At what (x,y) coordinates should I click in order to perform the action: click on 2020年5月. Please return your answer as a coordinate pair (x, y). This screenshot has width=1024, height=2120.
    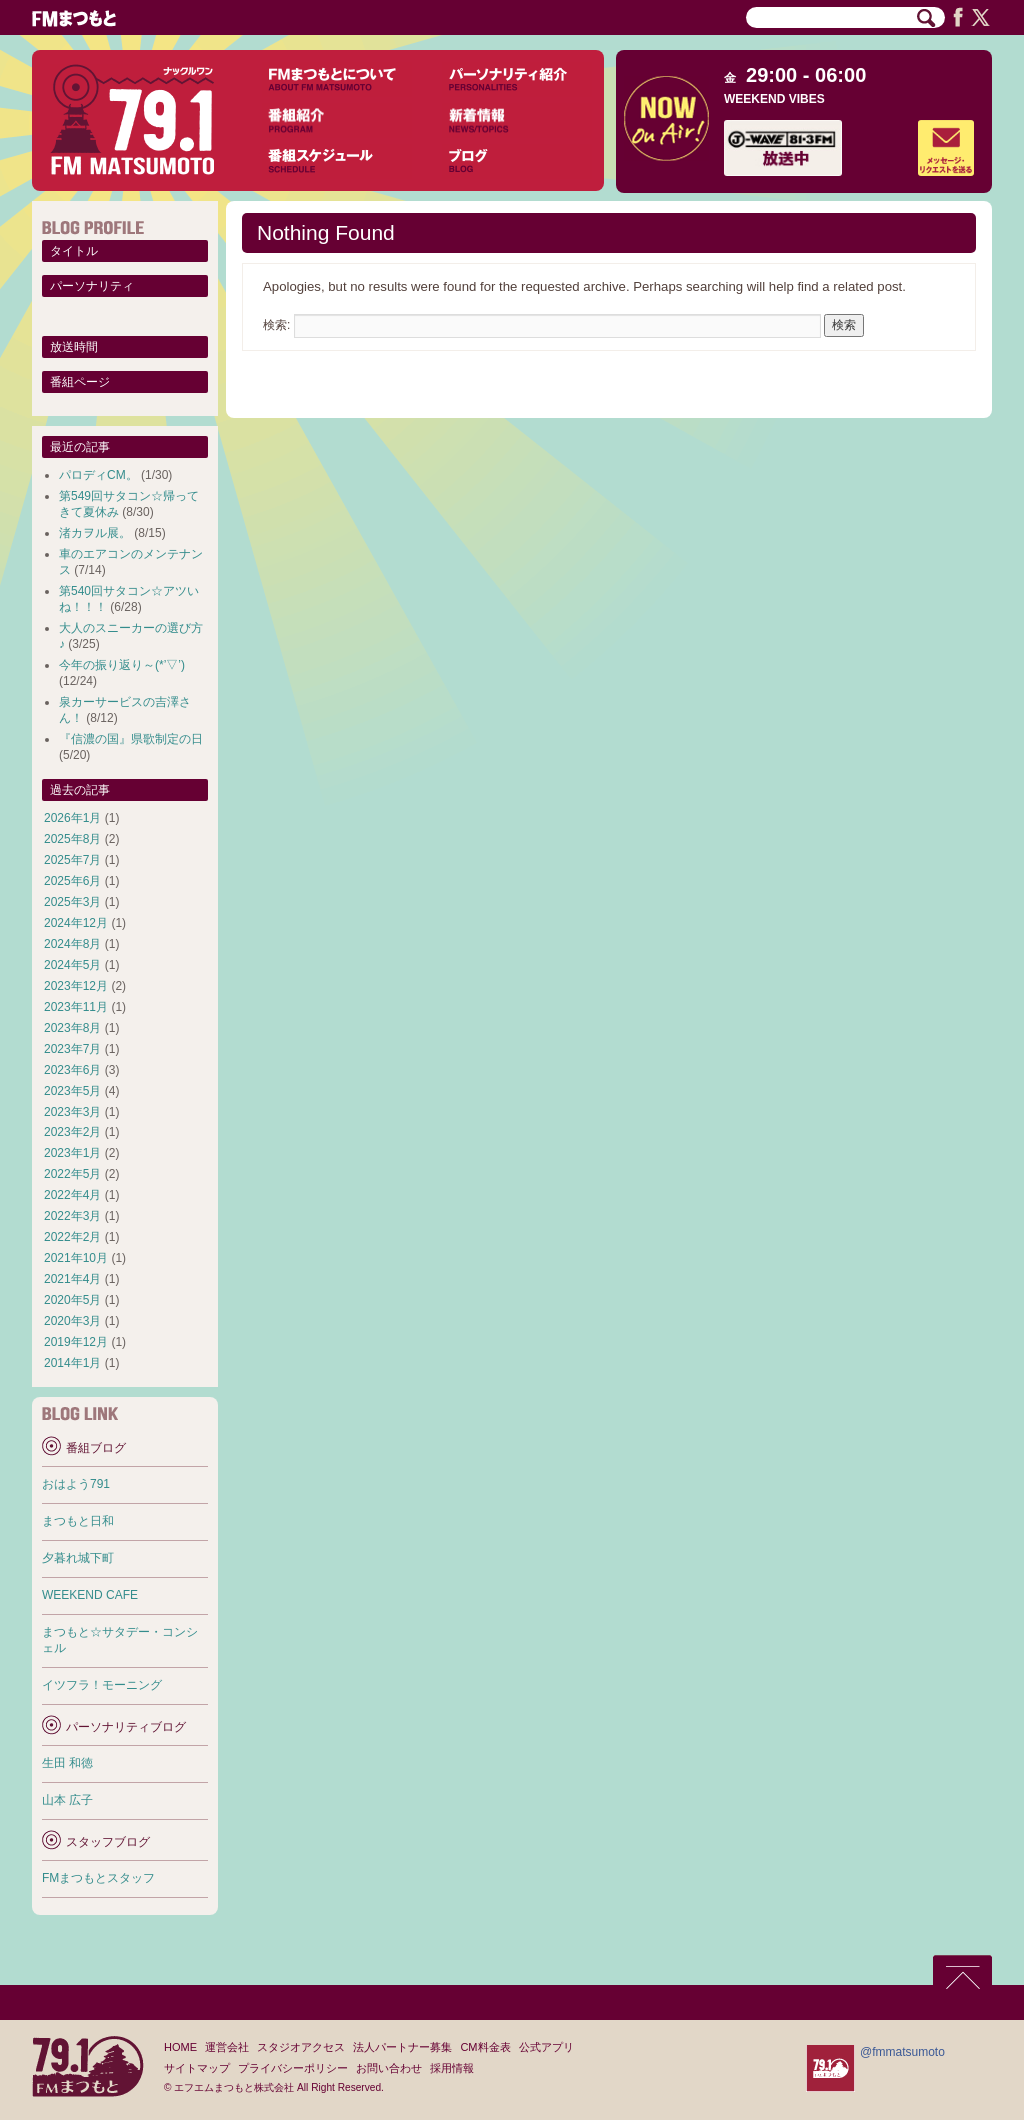
    Looking at the image, I should click on (72, 1300).